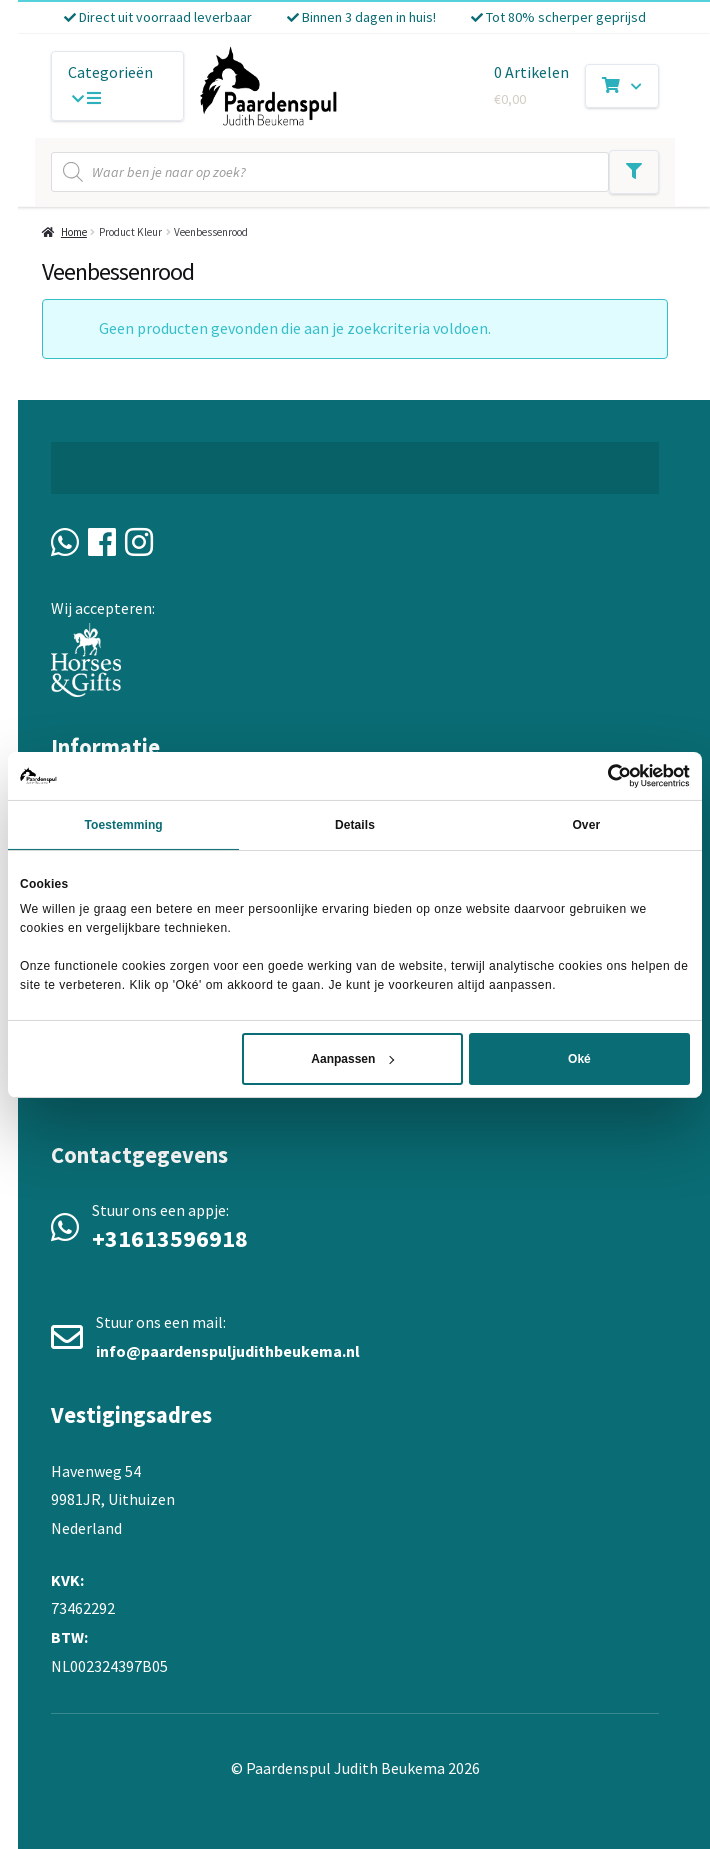 Image resolution: width=710 pixels, height=1849 pixels. What do you see at coordinates (355, 824) in the screenshot?
I see `Details [tab]` at bounding box center [355, 824].